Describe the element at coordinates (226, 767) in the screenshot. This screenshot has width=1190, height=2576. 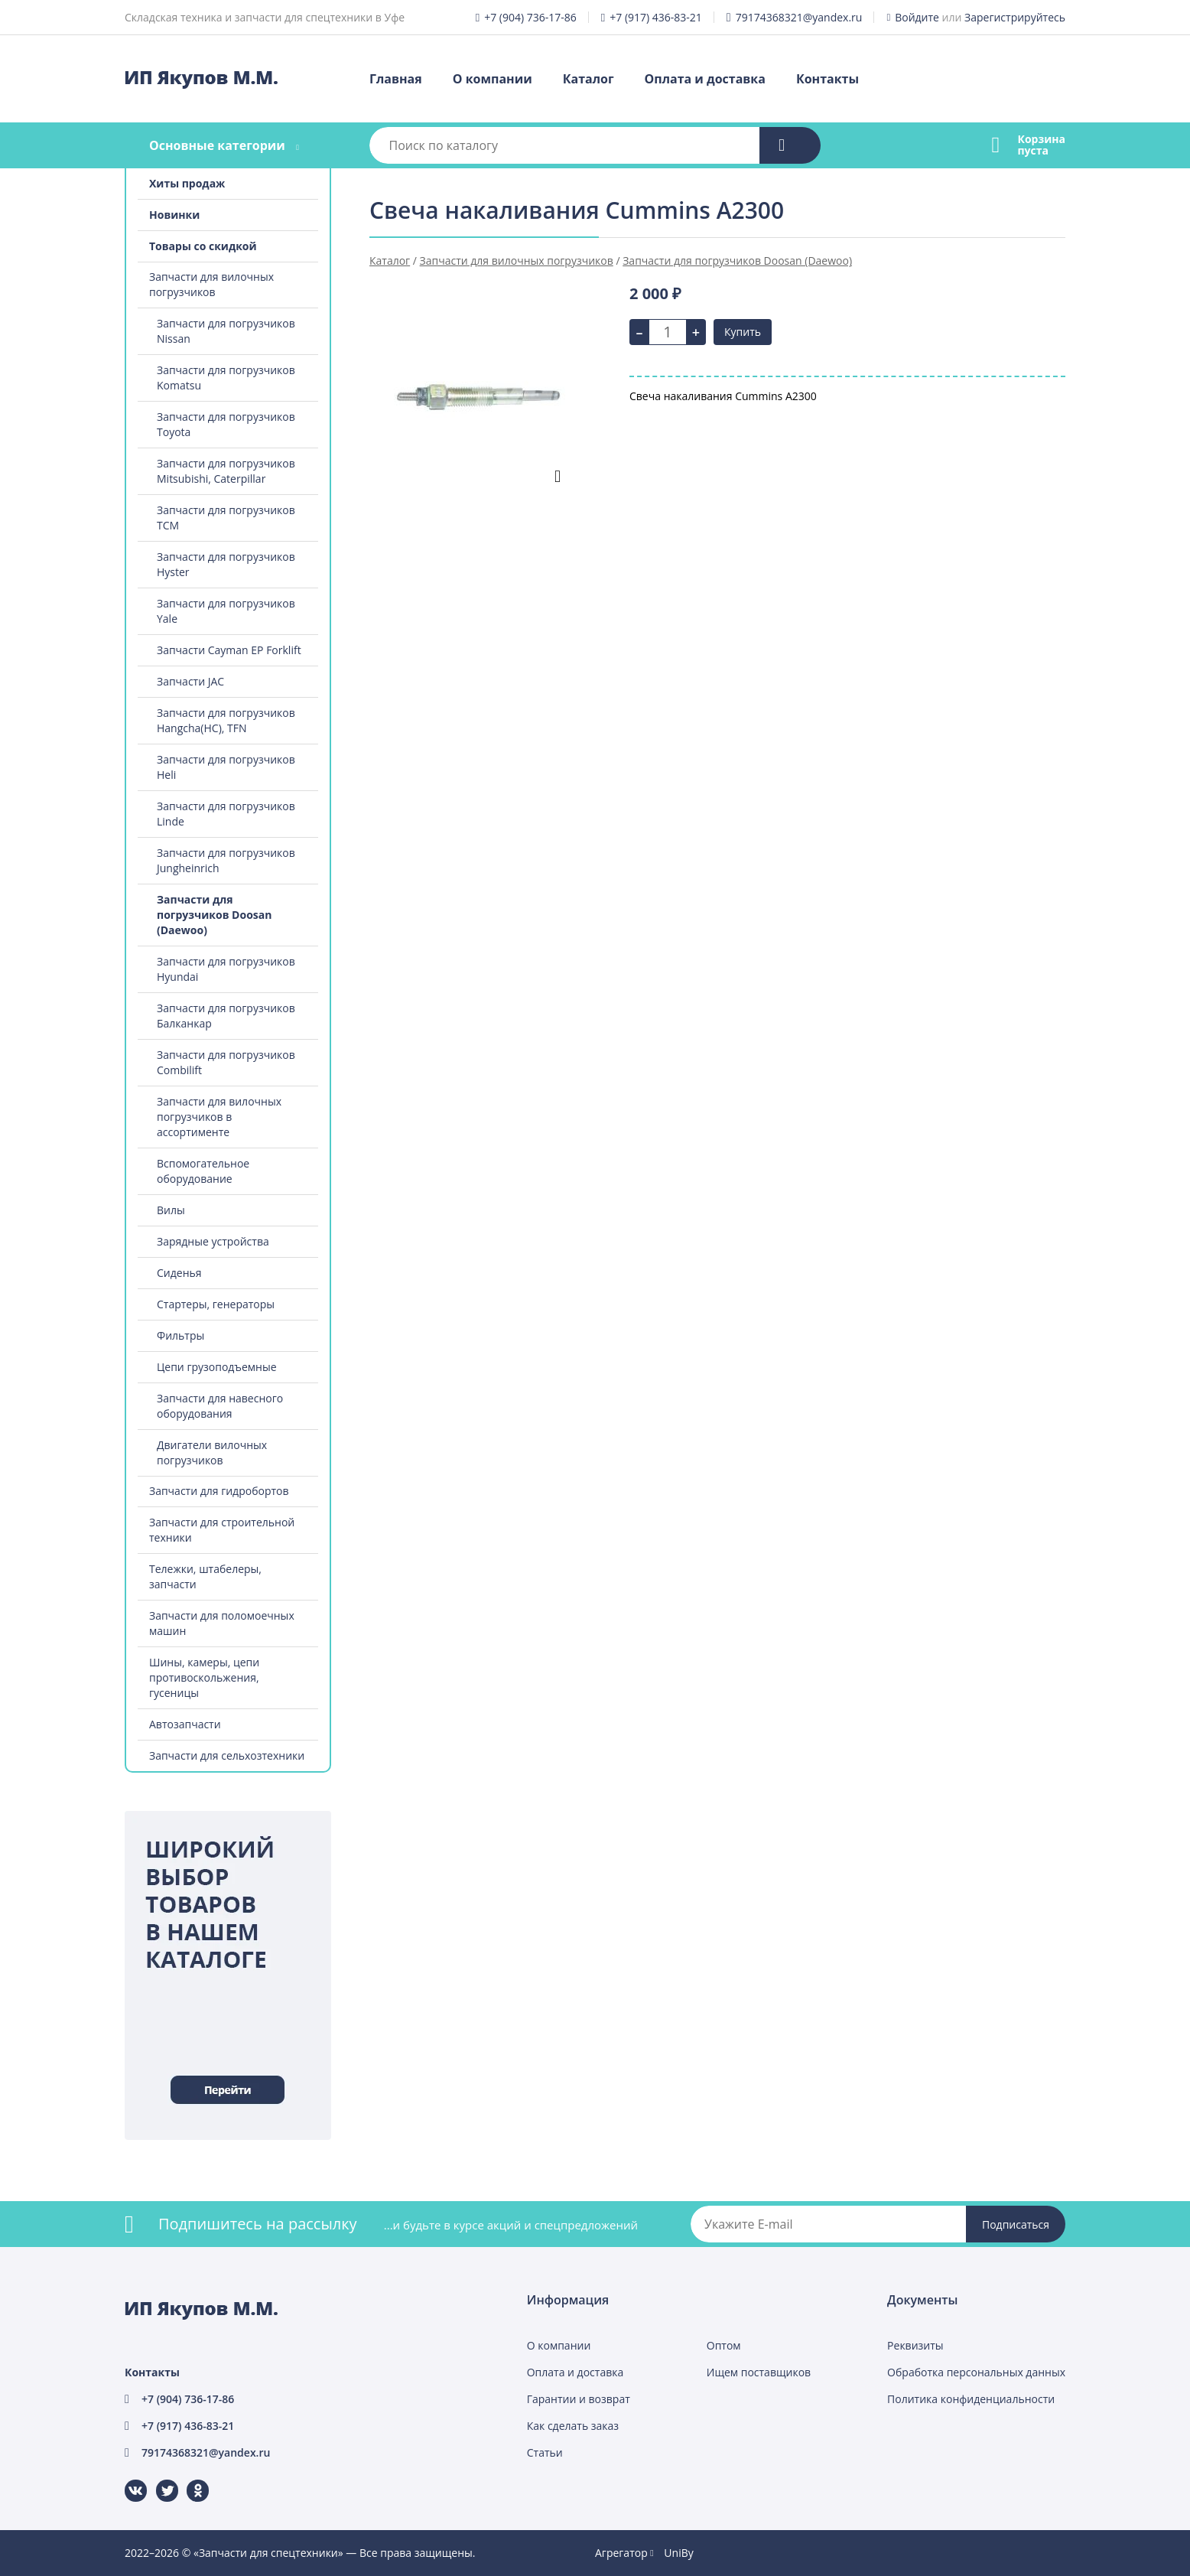
I see `Запчасти для погрузчиков Heli` at that location.